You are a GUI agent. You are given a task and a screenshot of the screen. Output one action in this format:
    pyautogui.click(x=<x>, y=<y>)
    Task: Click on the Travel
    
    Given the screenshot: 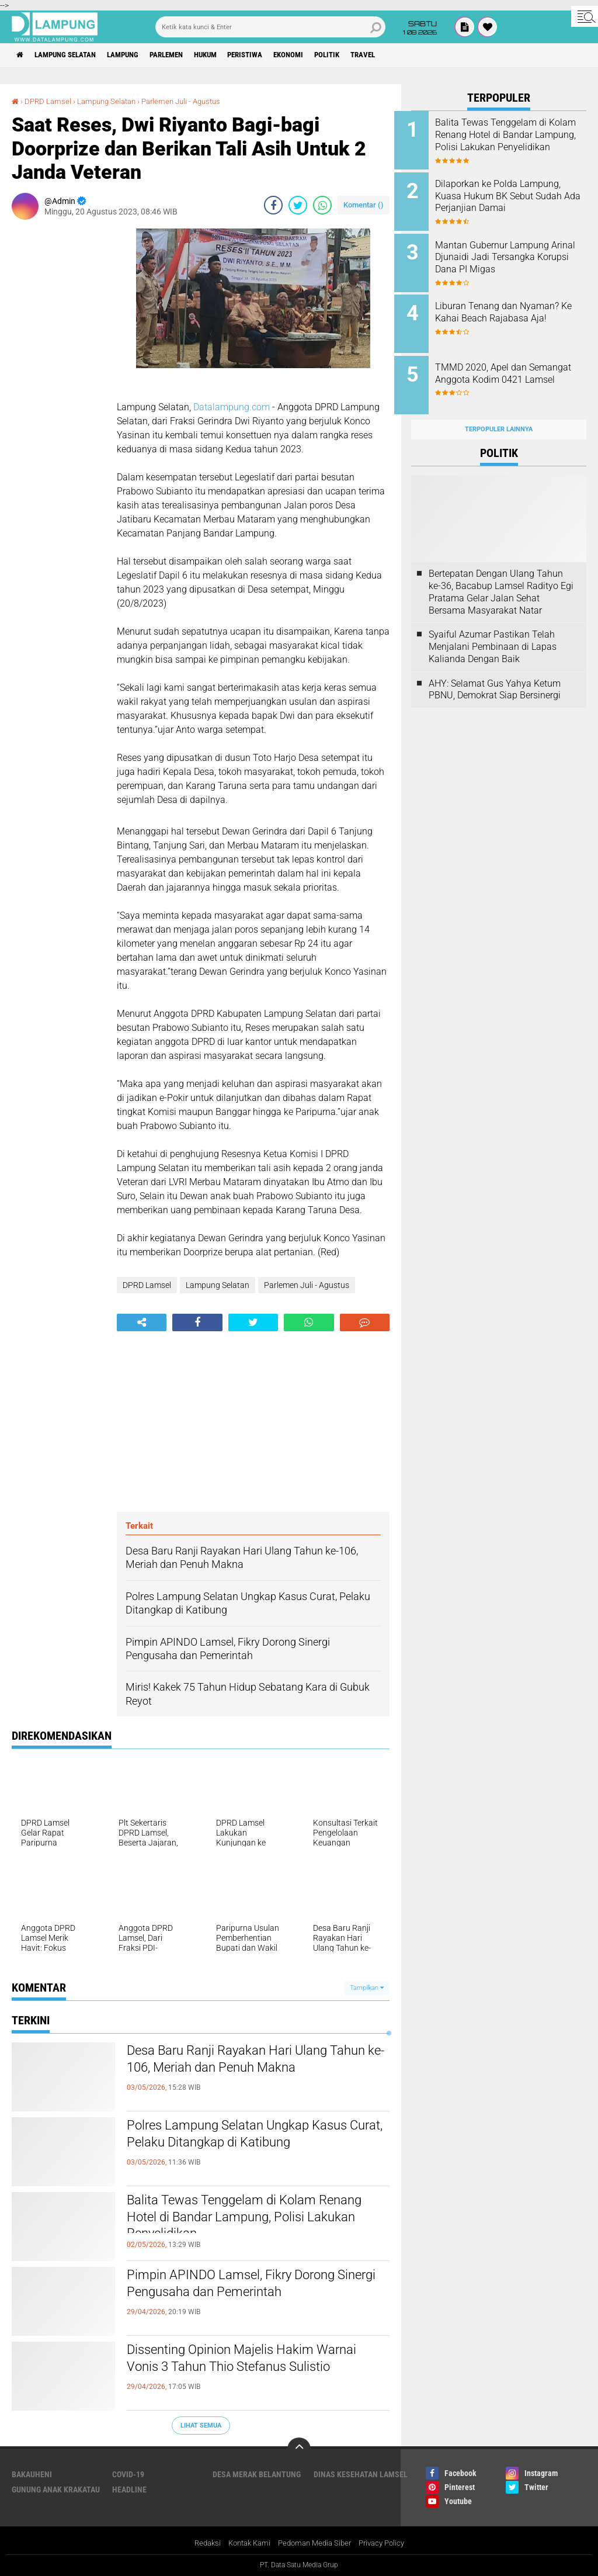 What is the action you would take?
    pyautogui.click(x=408, y=55)
    